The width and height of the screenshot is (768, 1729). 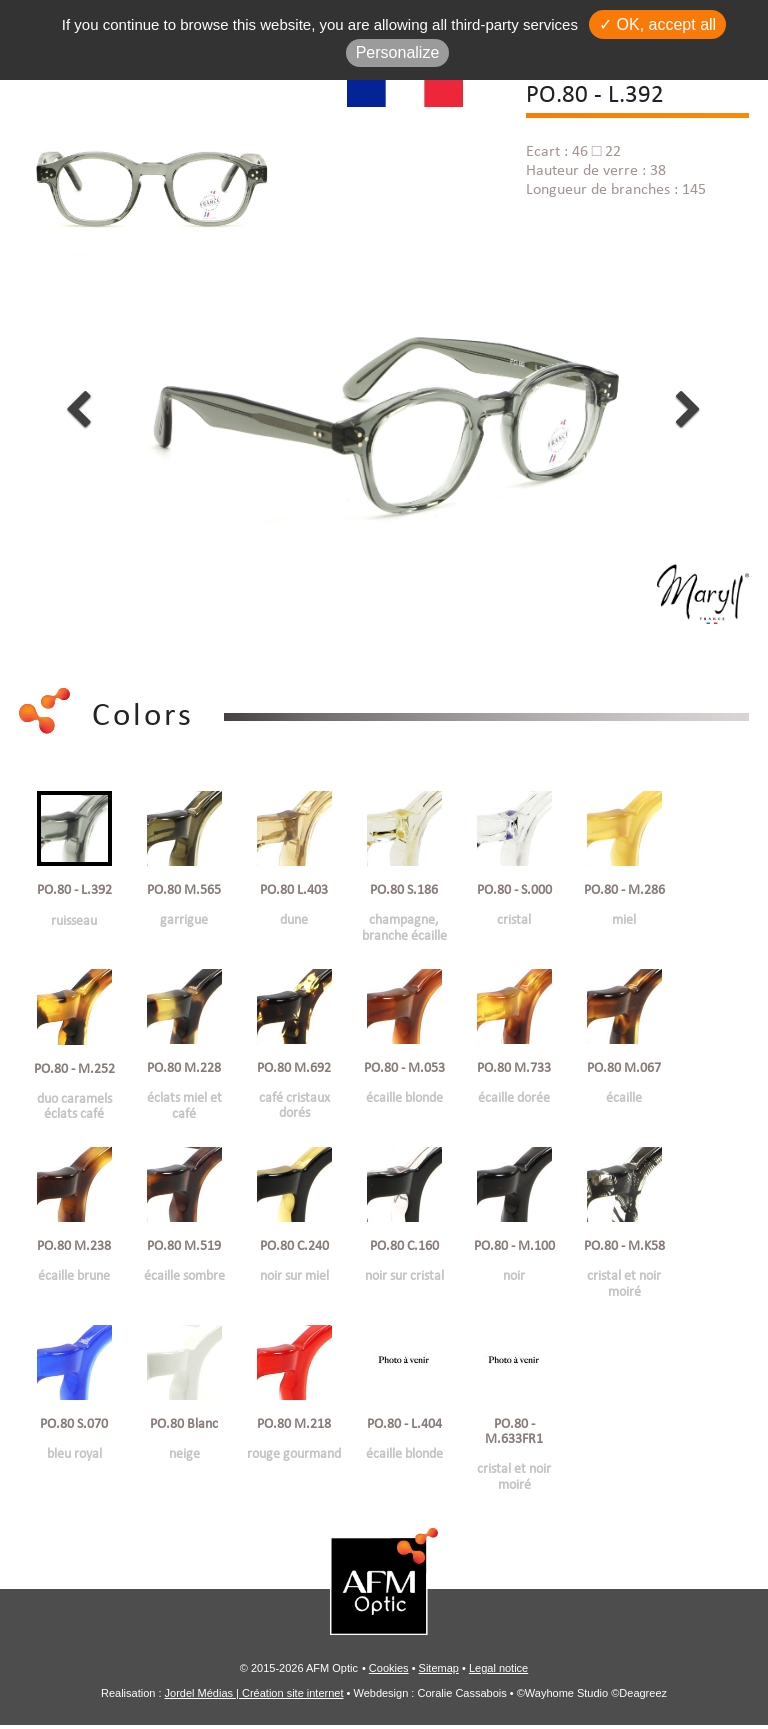 What do you see at coordinates (657, 24) in the screenshot?
I see `✓ OK, accept all` at bounding box center [657, 24].